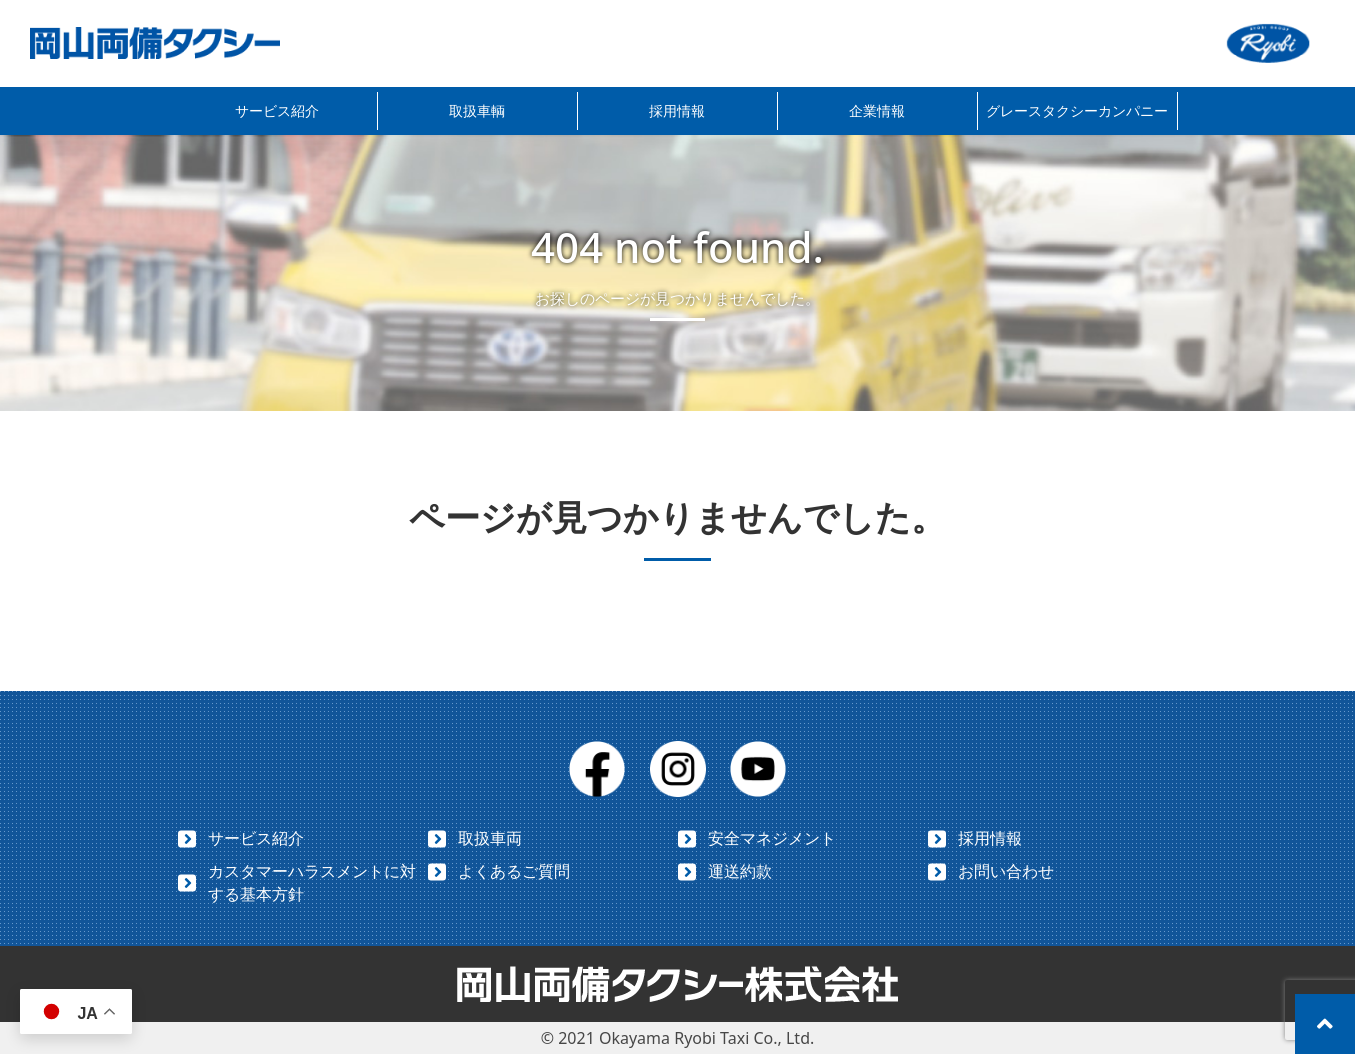 The width and height of the screenshot is (1355, 1054). Describe the element at coordinates (477, 110) in the screenshot. I see `取扱車輌` at that location.